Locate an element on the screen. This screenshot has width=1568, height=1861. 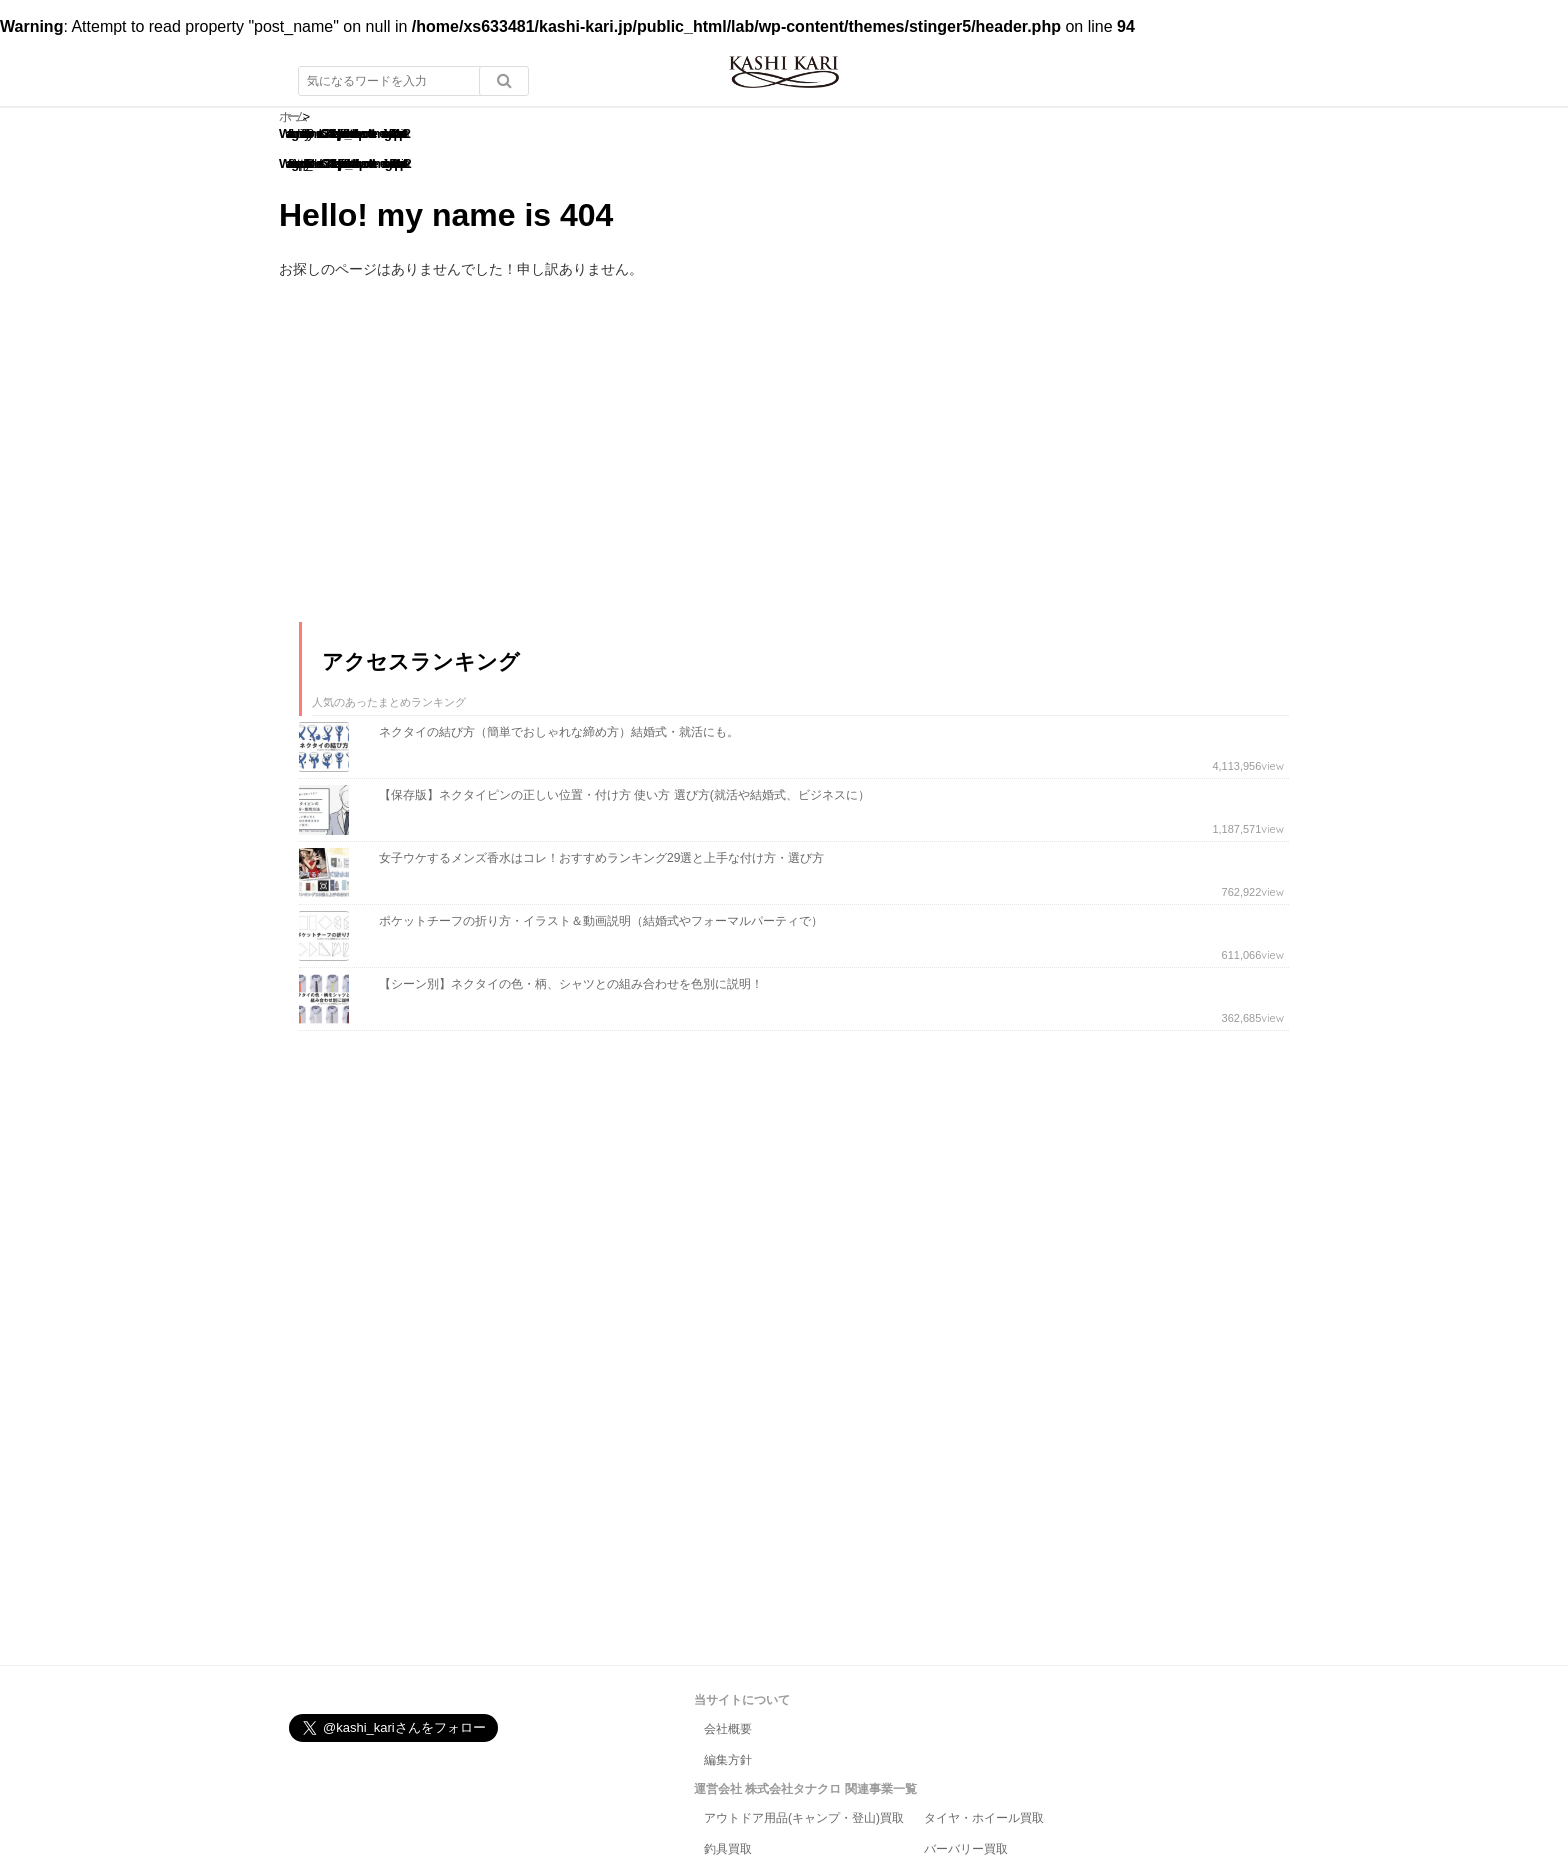
編集方針 is located at coordinates (728, 1760).